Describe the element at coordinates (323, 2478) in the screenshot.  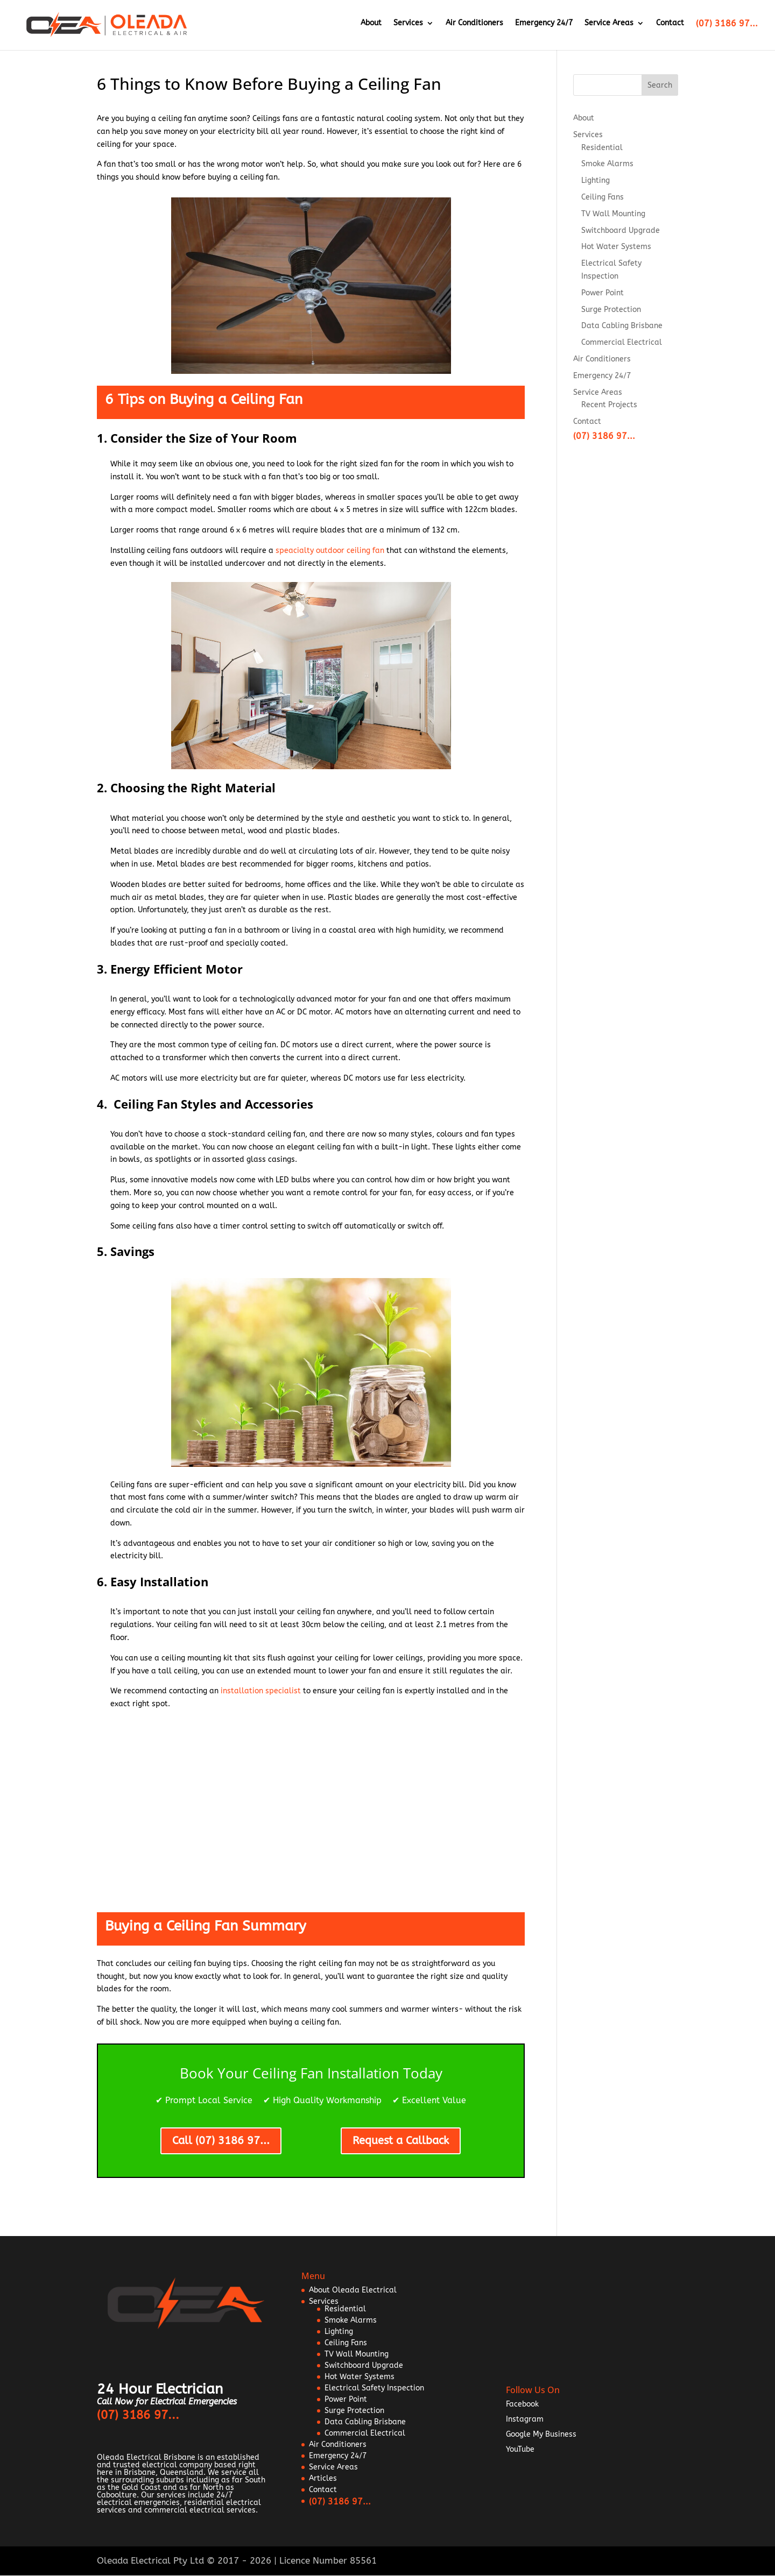
I see `Articles` at that location.